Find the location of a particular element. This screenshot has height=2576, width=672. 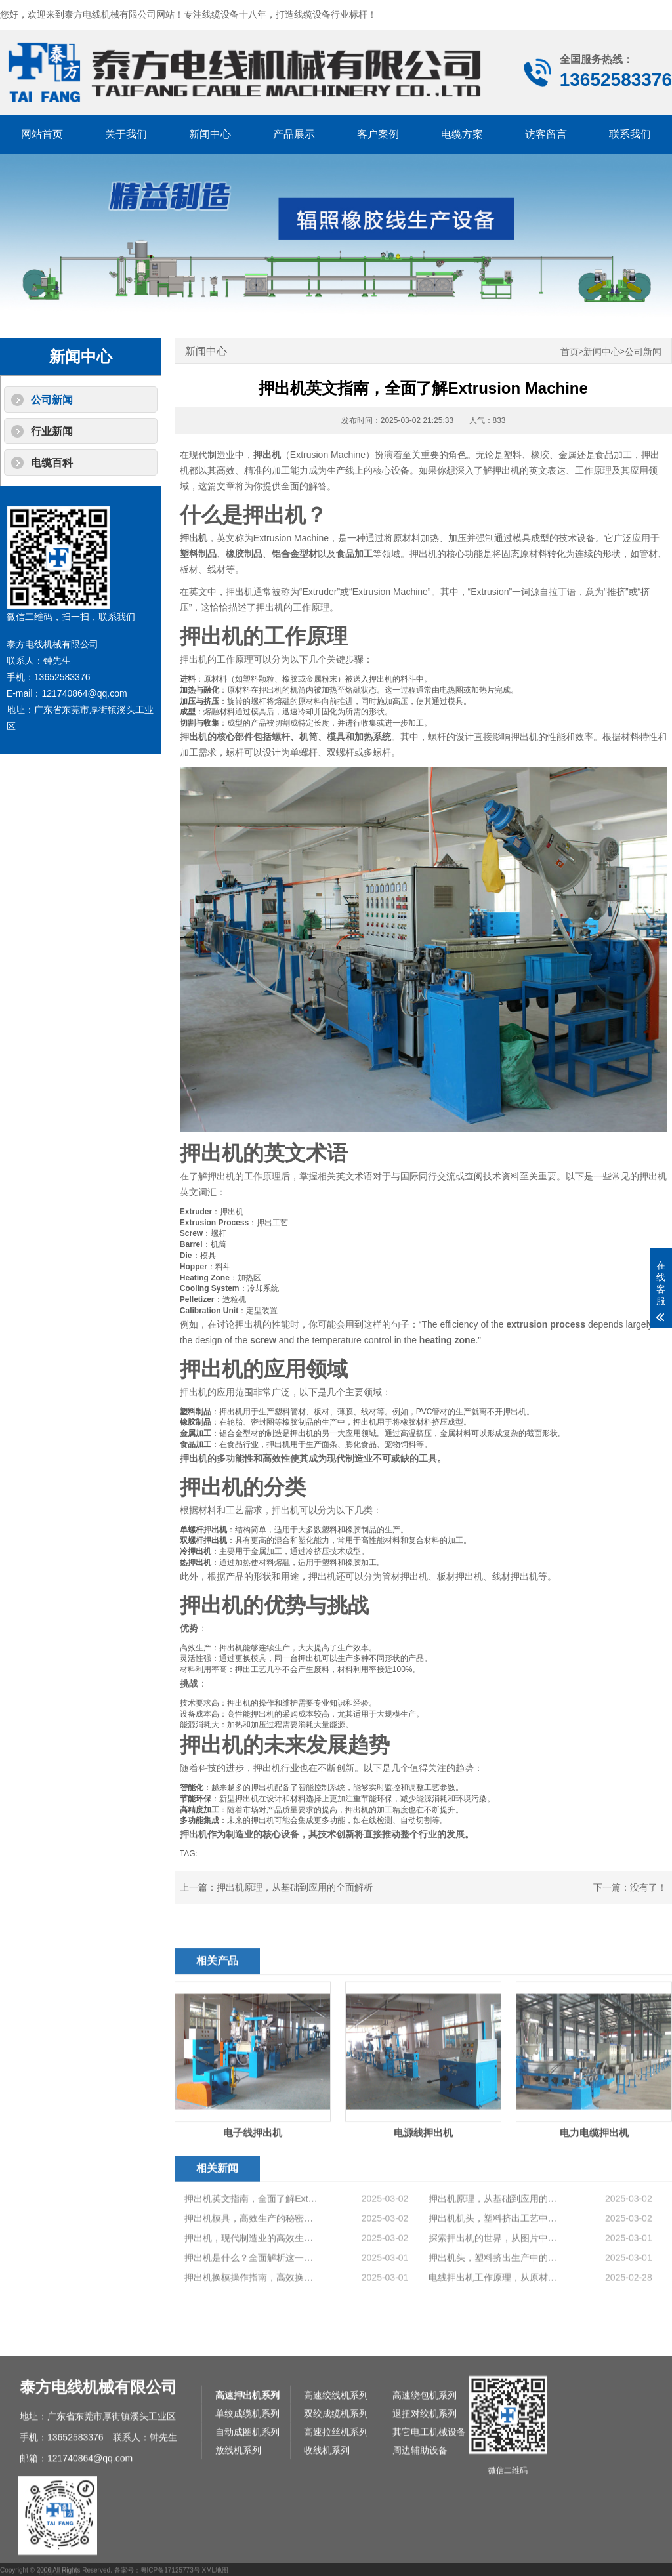

退扭对绞机系列 is located at coordinates (424, 2555).